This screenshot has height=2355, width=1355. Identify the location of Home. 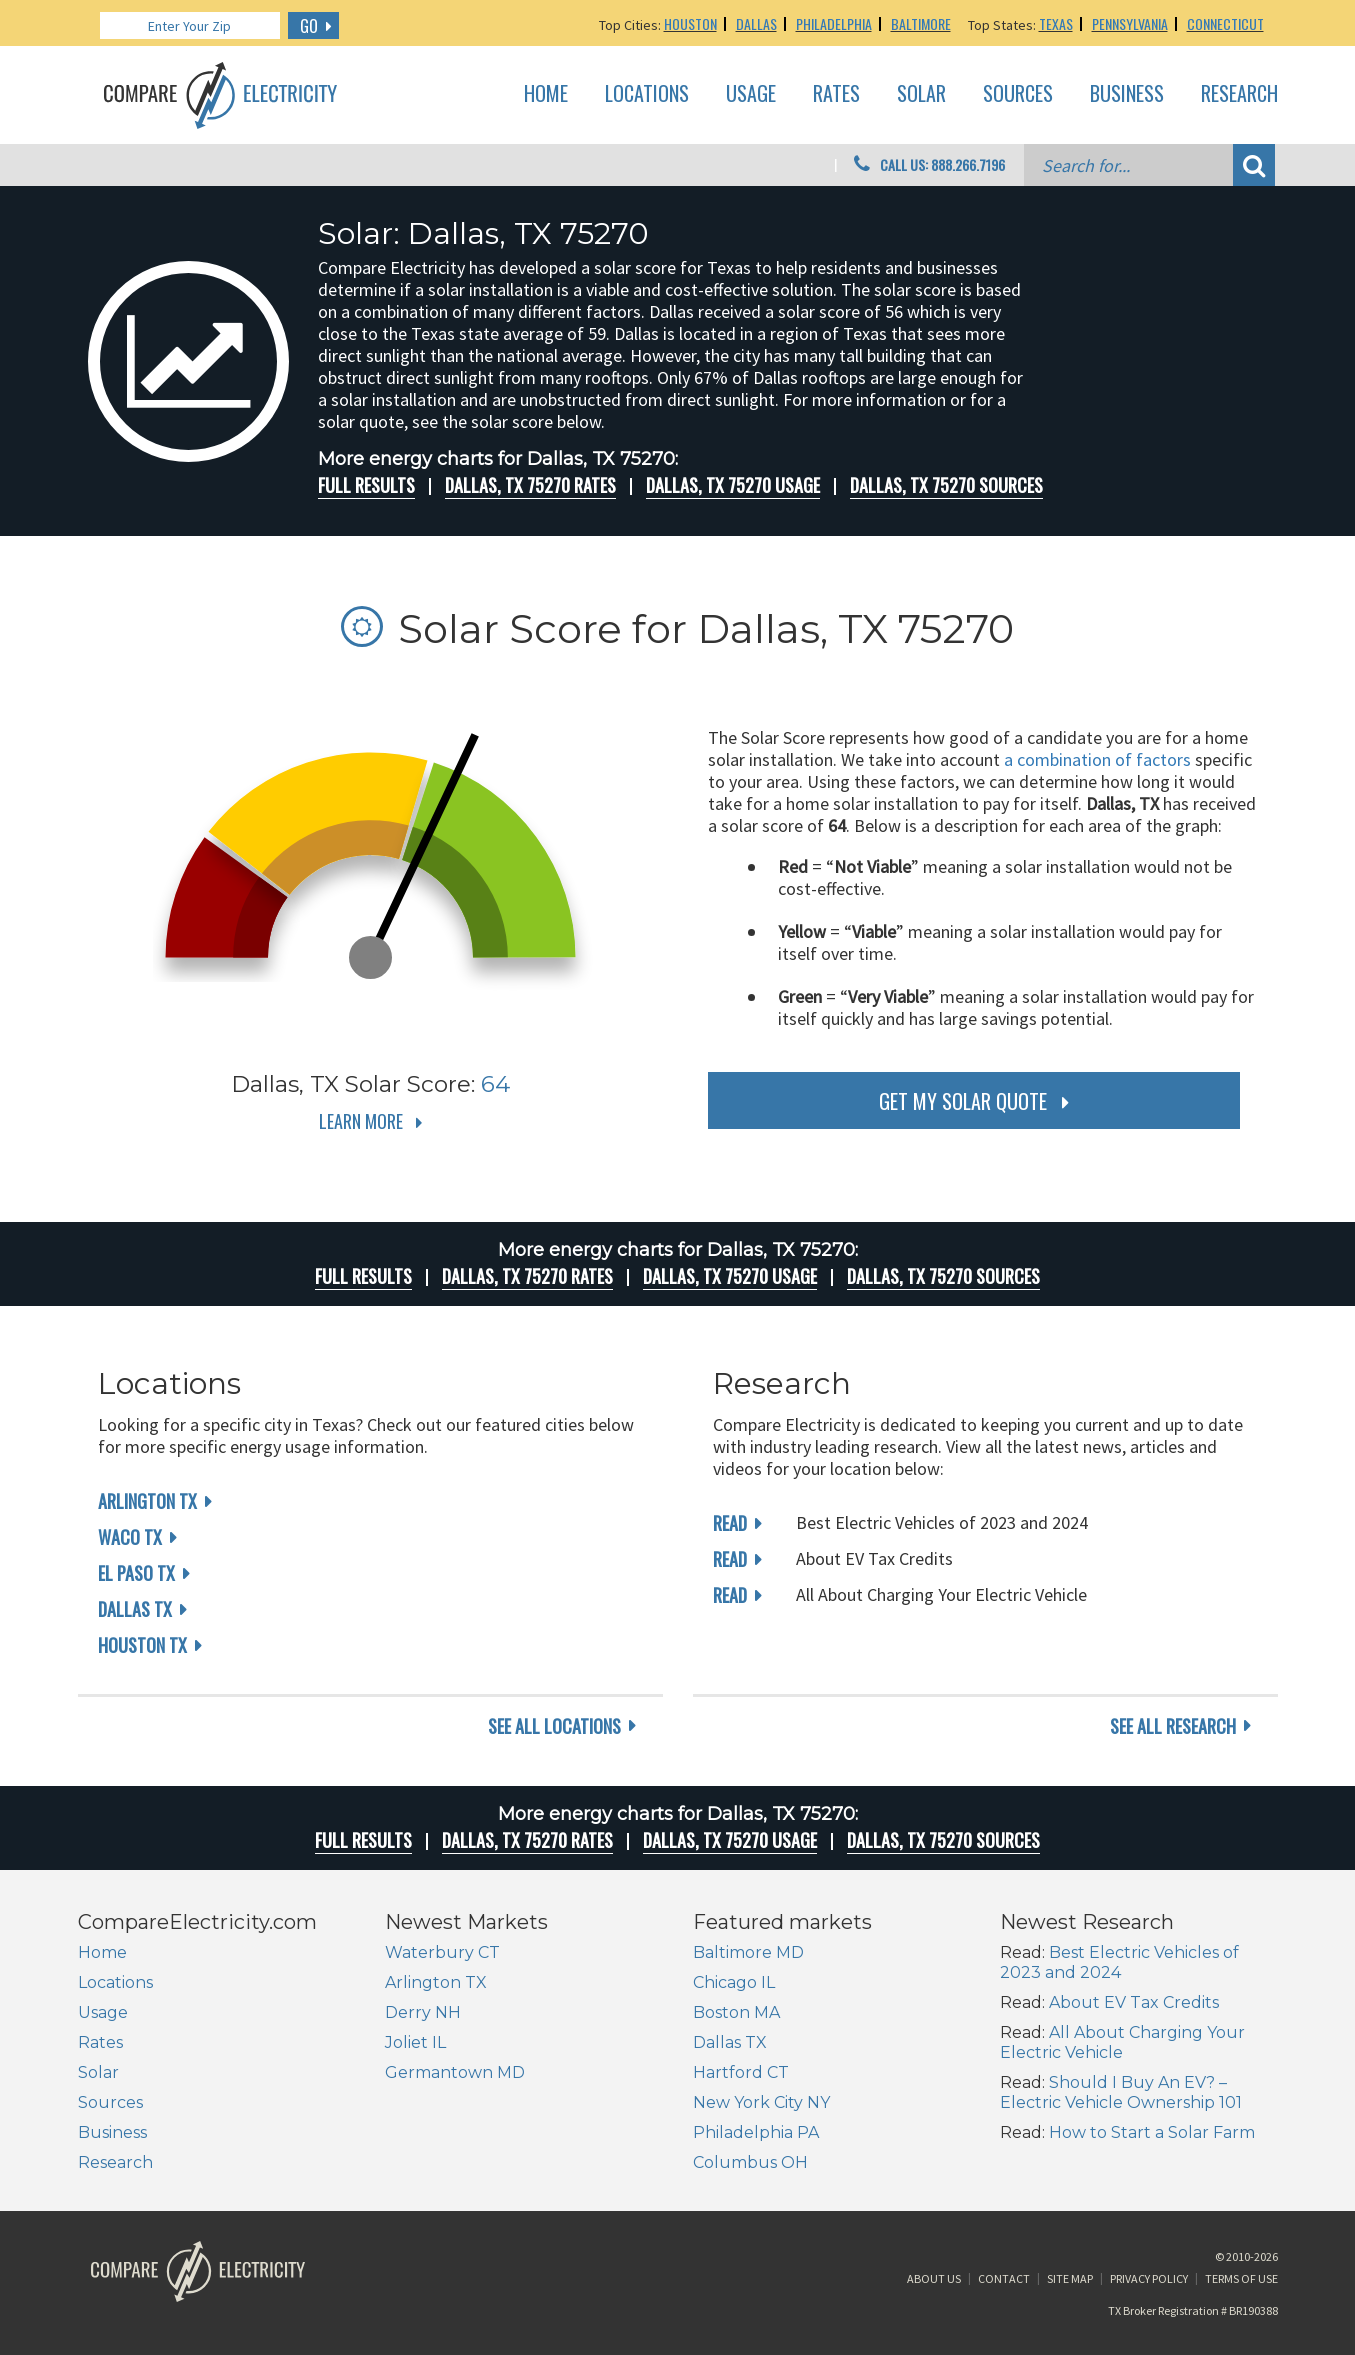
(546, 94).